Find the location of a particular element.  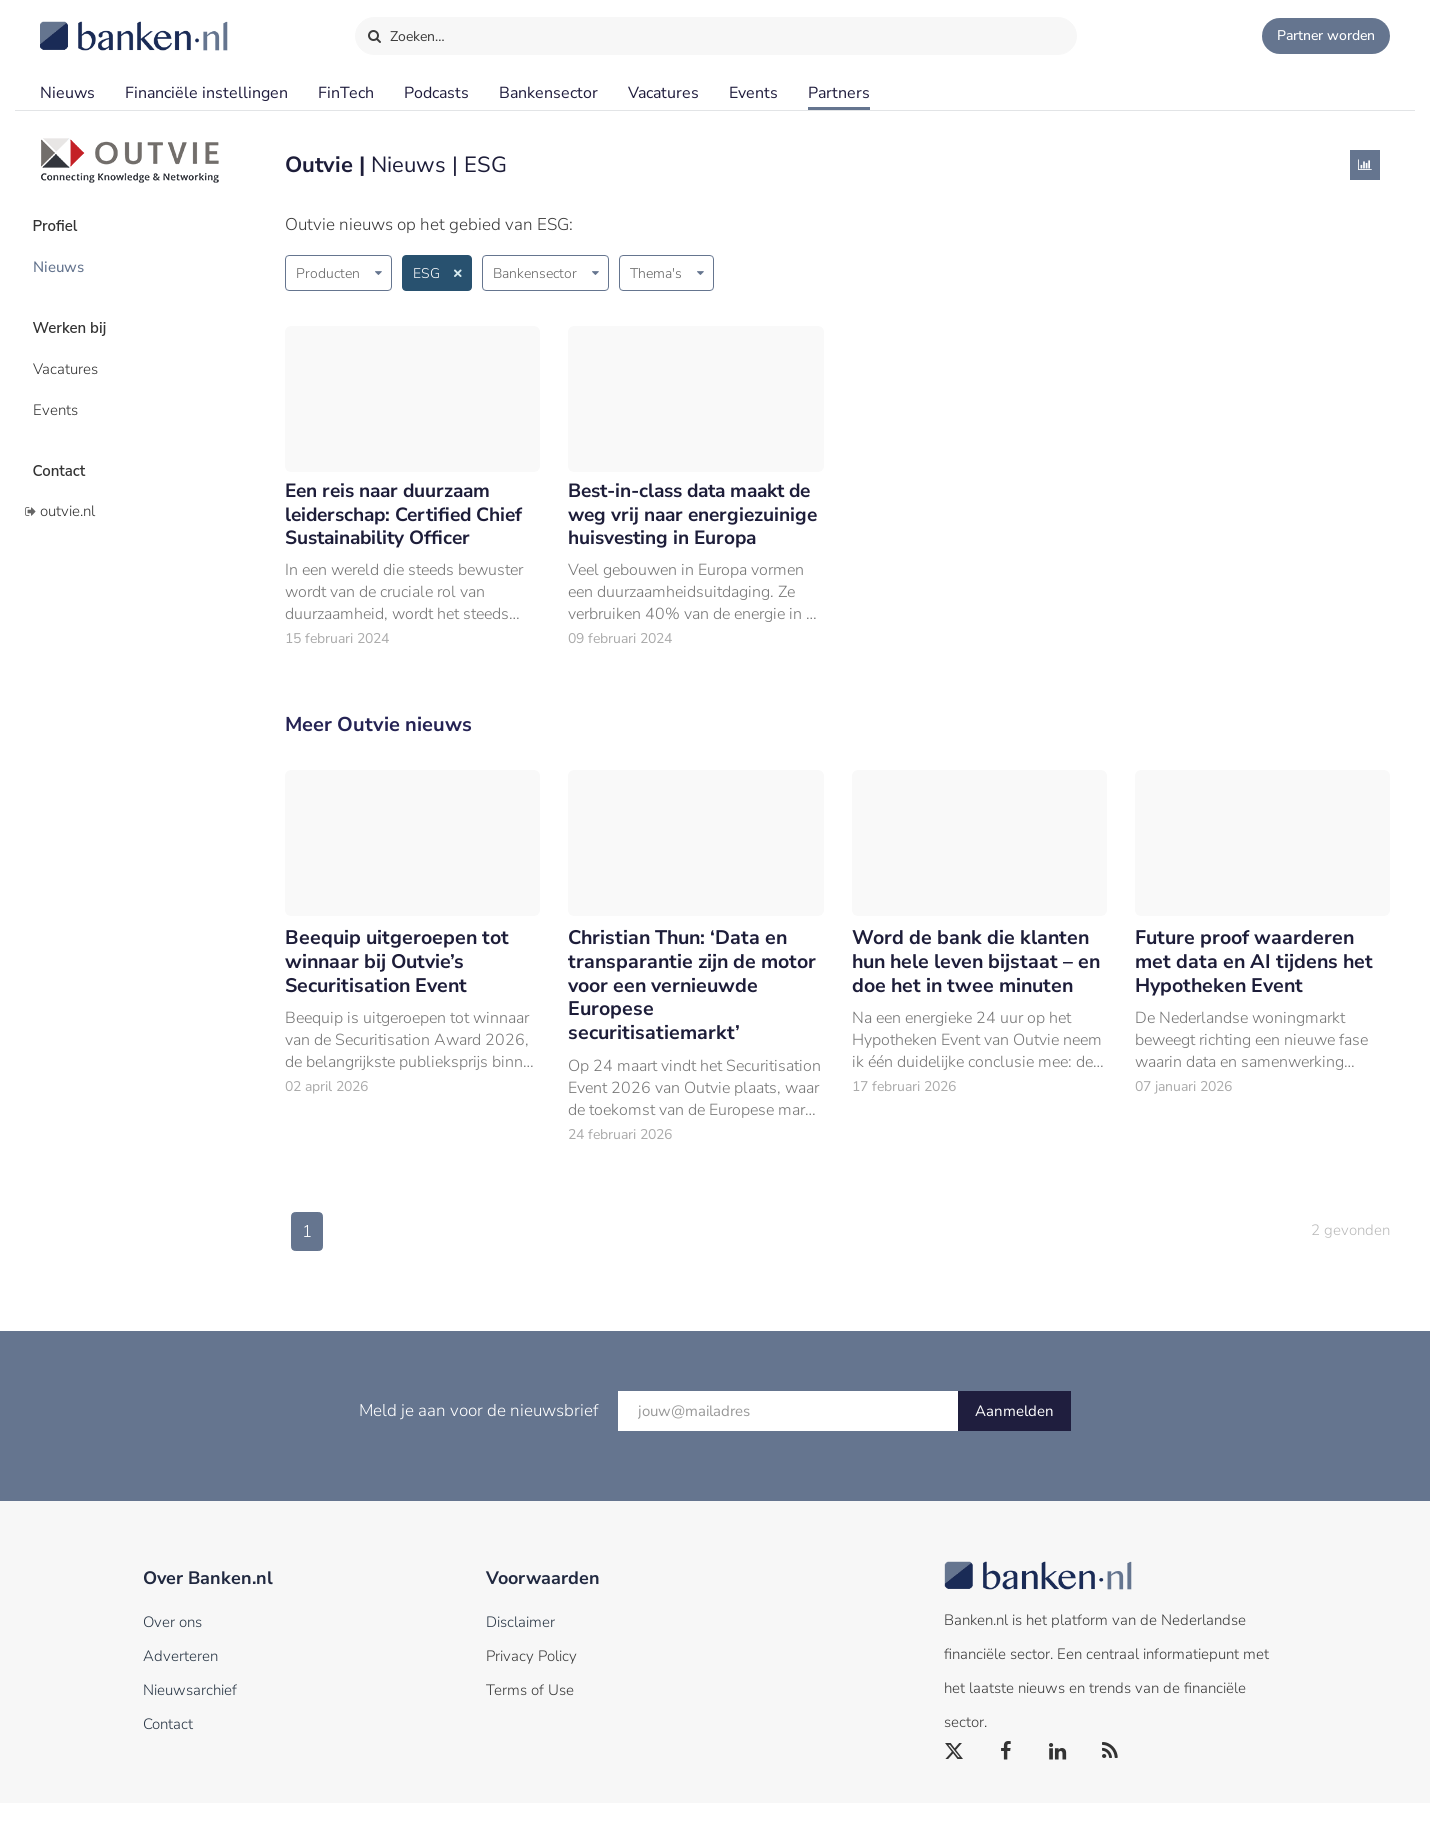

Partners is located at coordinates (839, 93).